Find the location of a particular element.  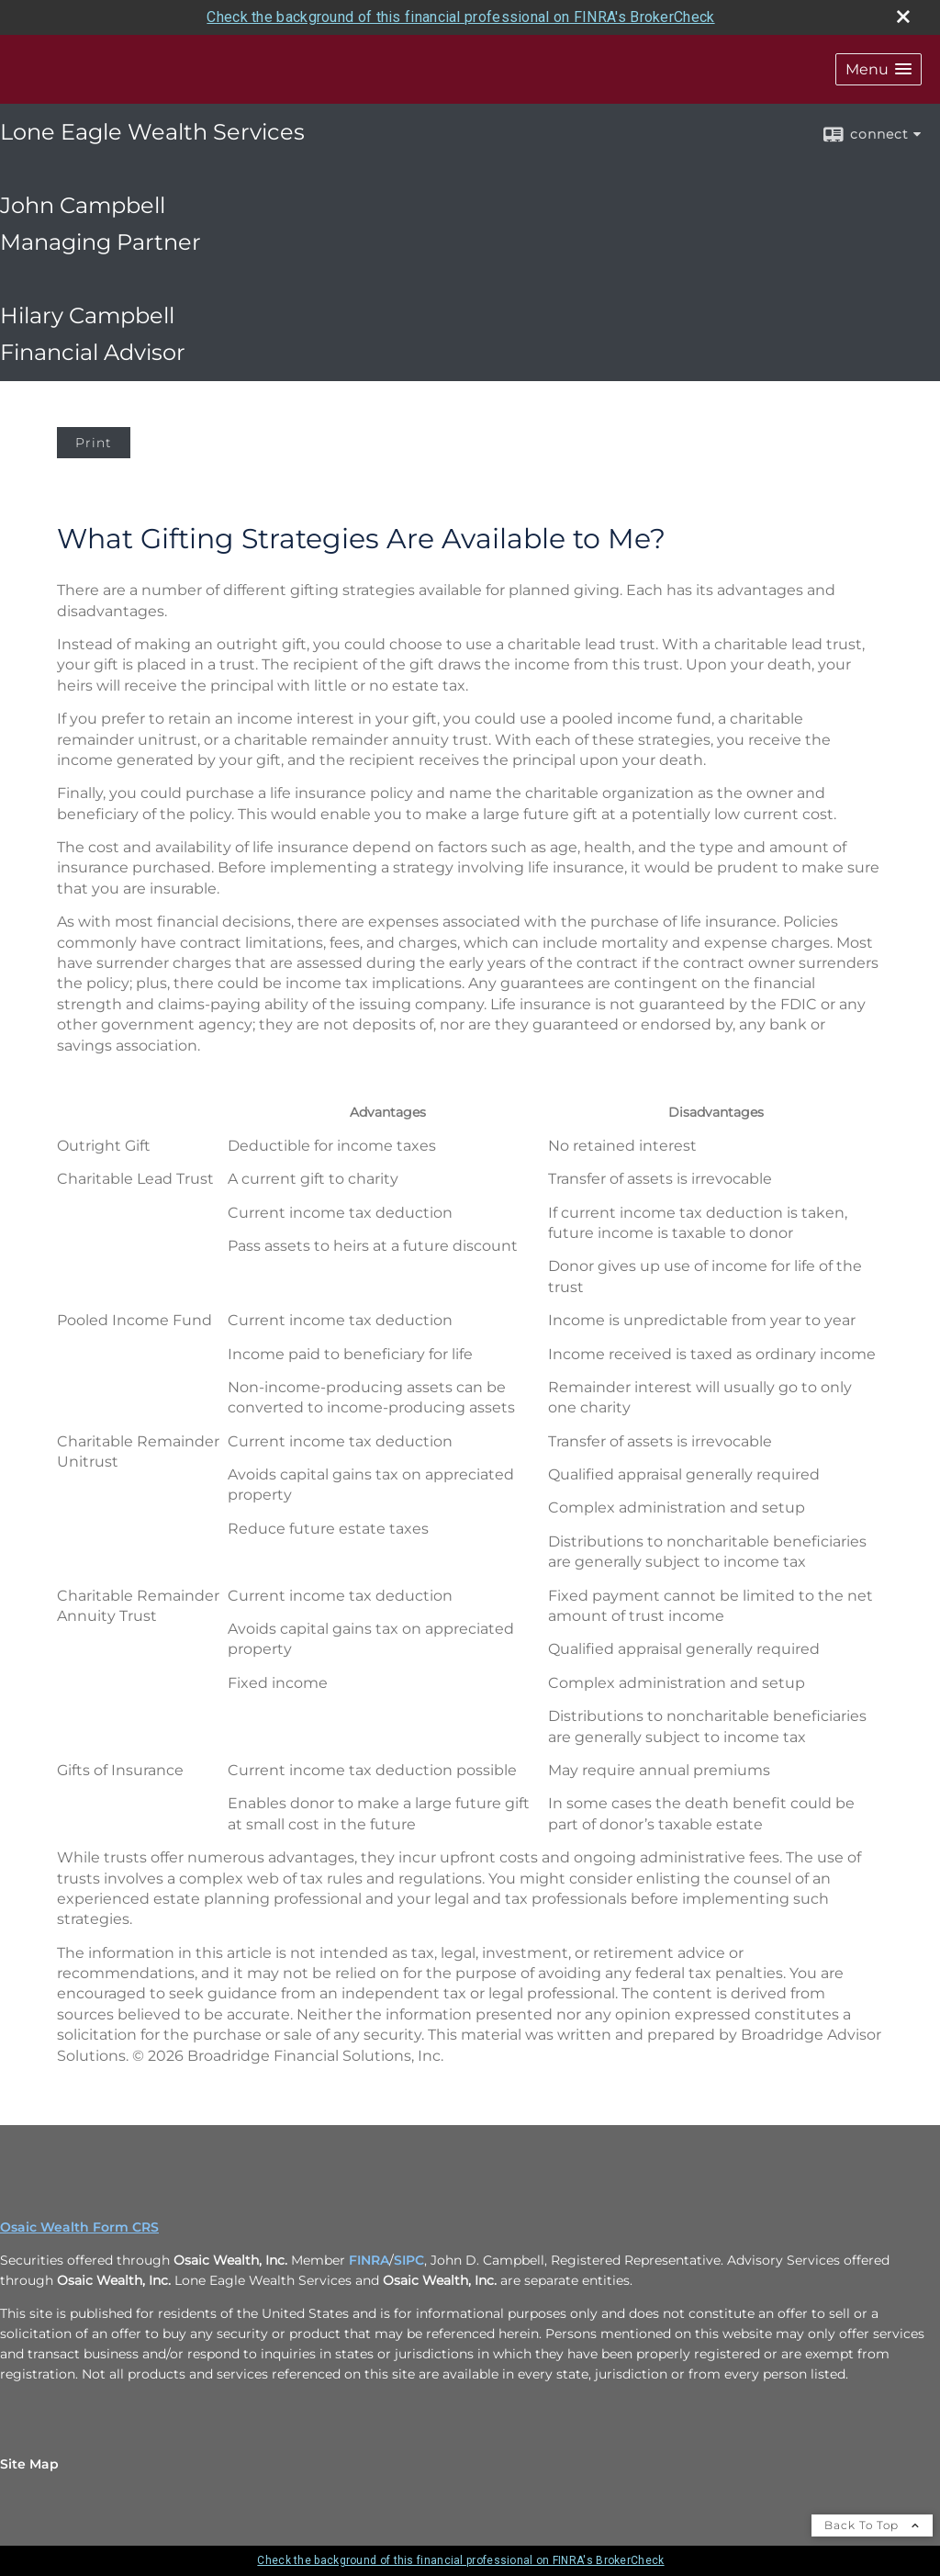

Site Map [Open site map in a new window] is located at coordinates (29, 2464).